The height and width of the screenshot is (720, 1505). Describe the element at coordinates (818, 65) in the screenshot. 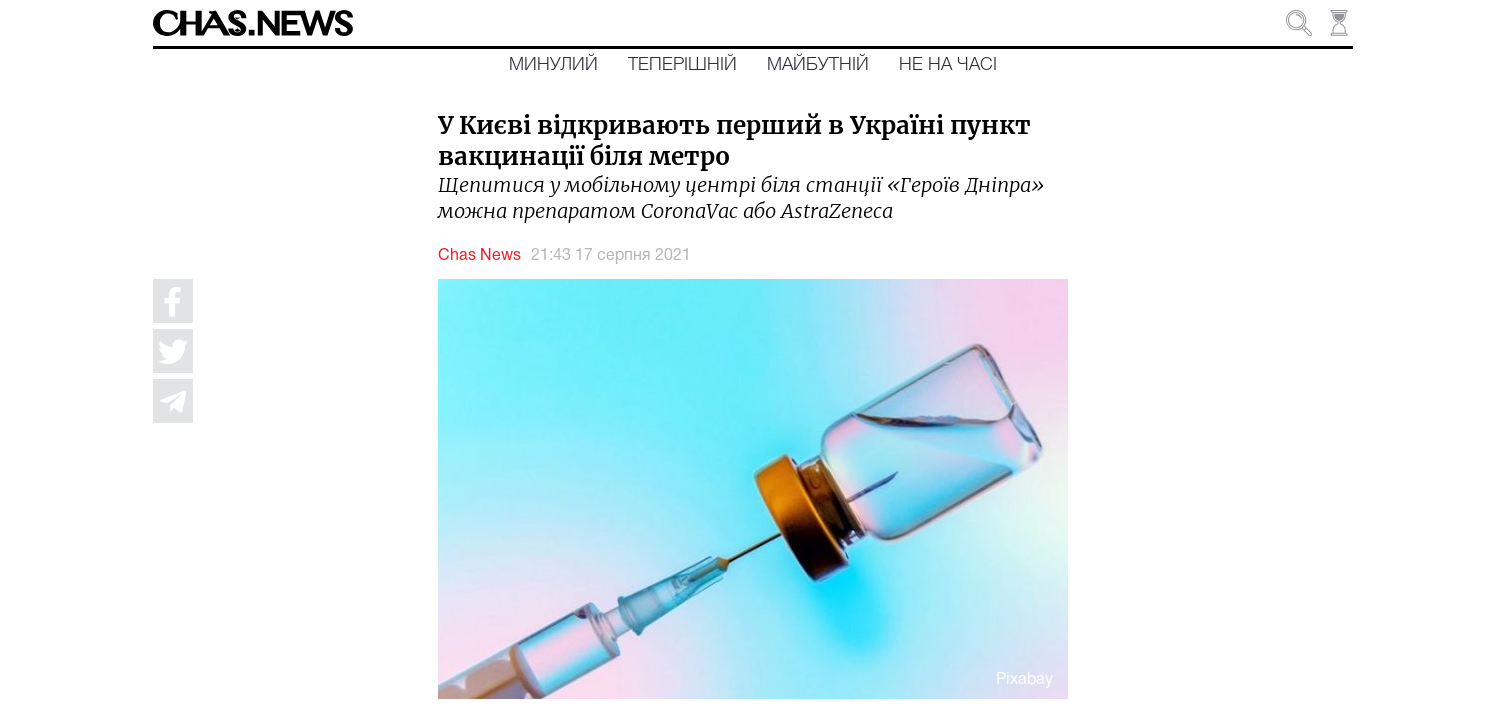

I see `Майбутній` at that location.